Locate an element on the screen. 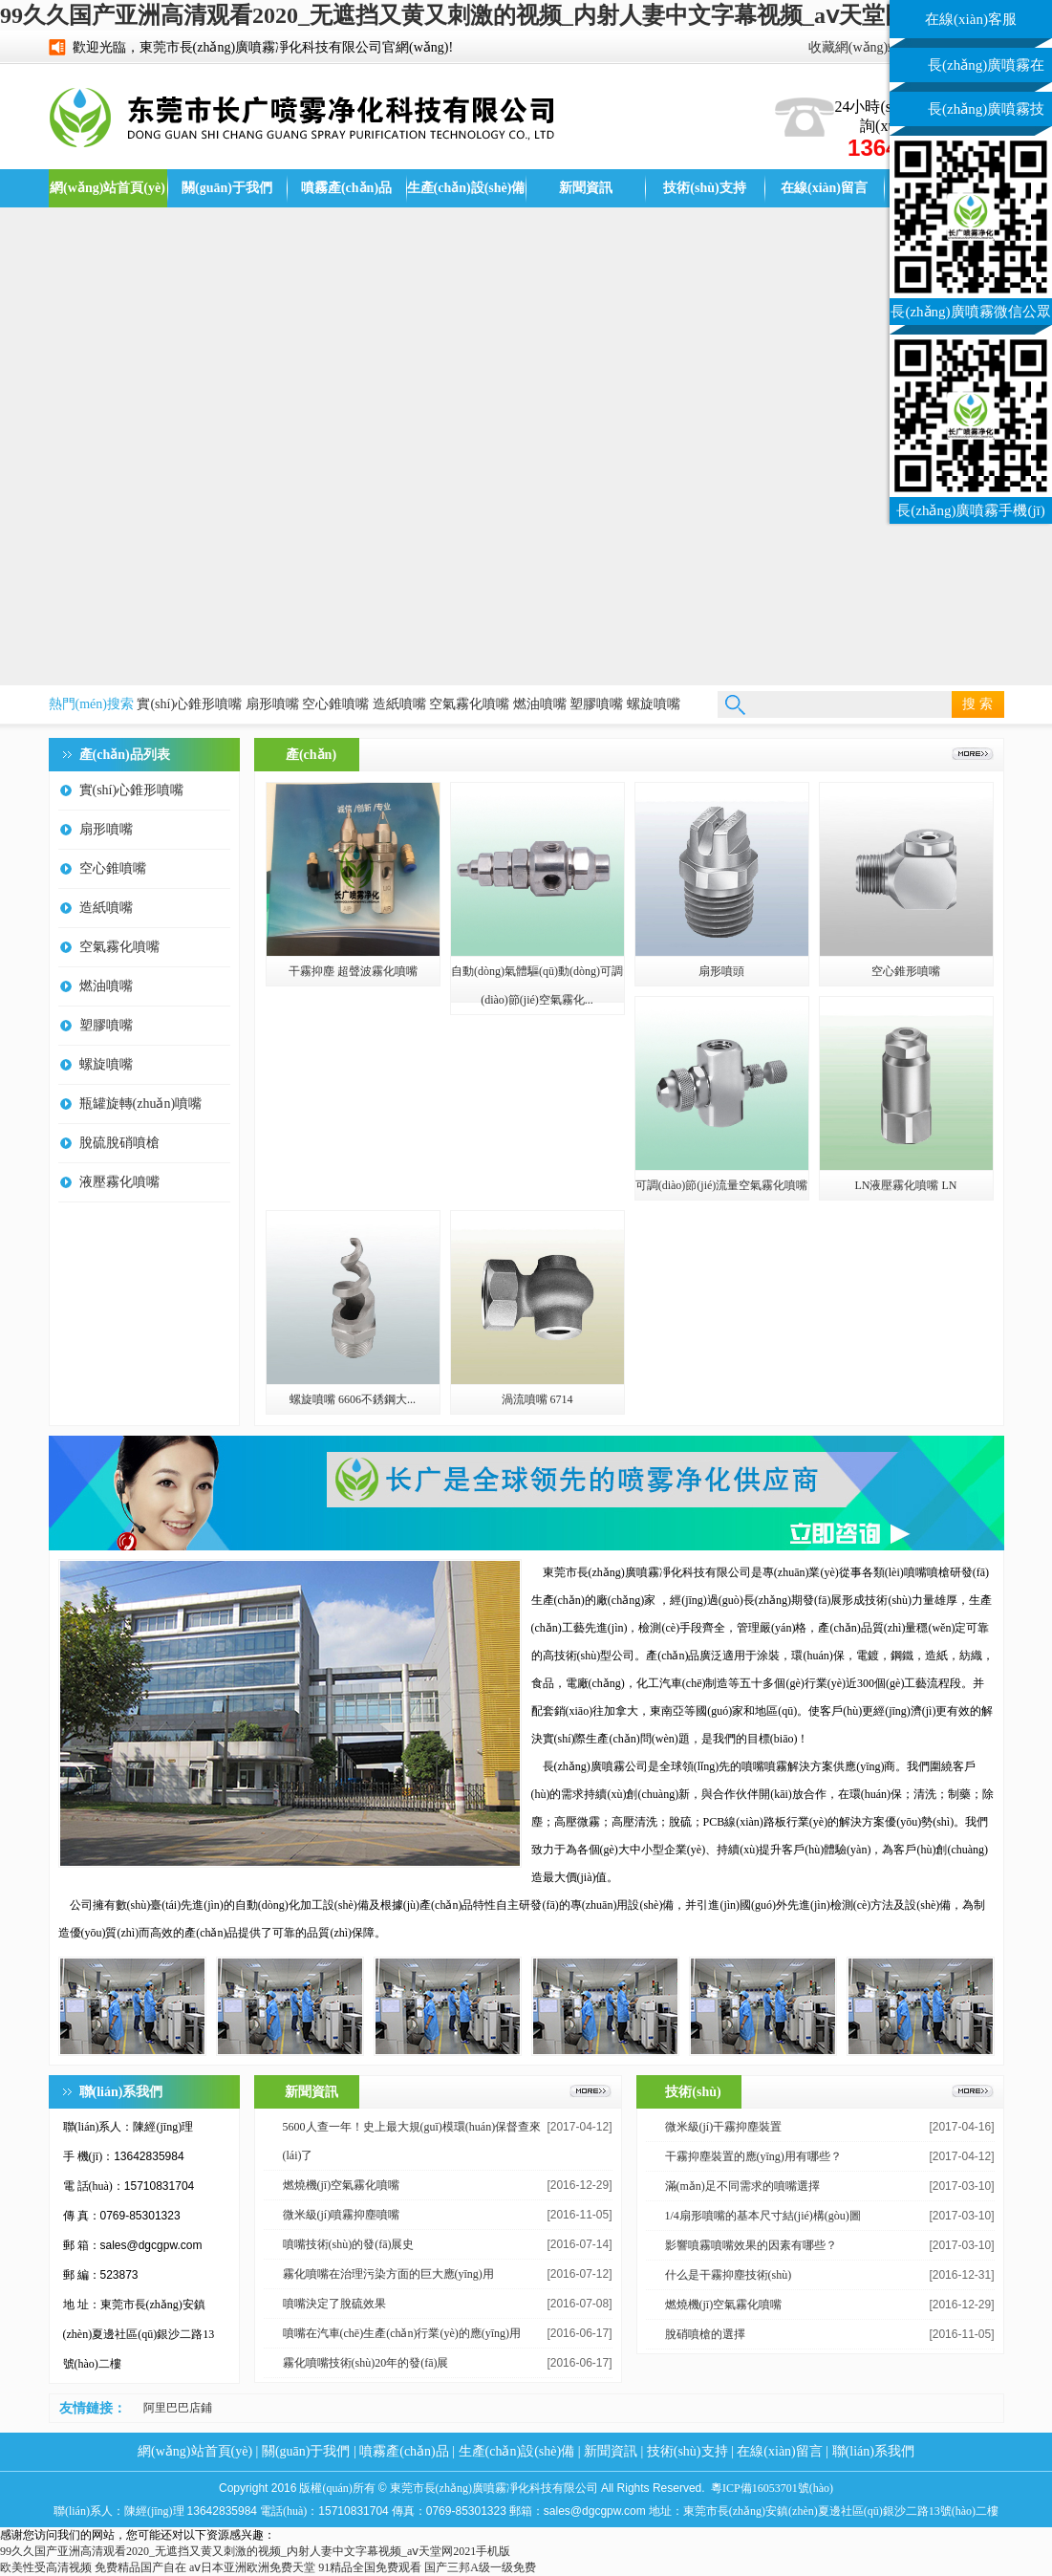  微米級(jí)噴霧抑塵噴嘴 is located at coordinates (341, 2214).